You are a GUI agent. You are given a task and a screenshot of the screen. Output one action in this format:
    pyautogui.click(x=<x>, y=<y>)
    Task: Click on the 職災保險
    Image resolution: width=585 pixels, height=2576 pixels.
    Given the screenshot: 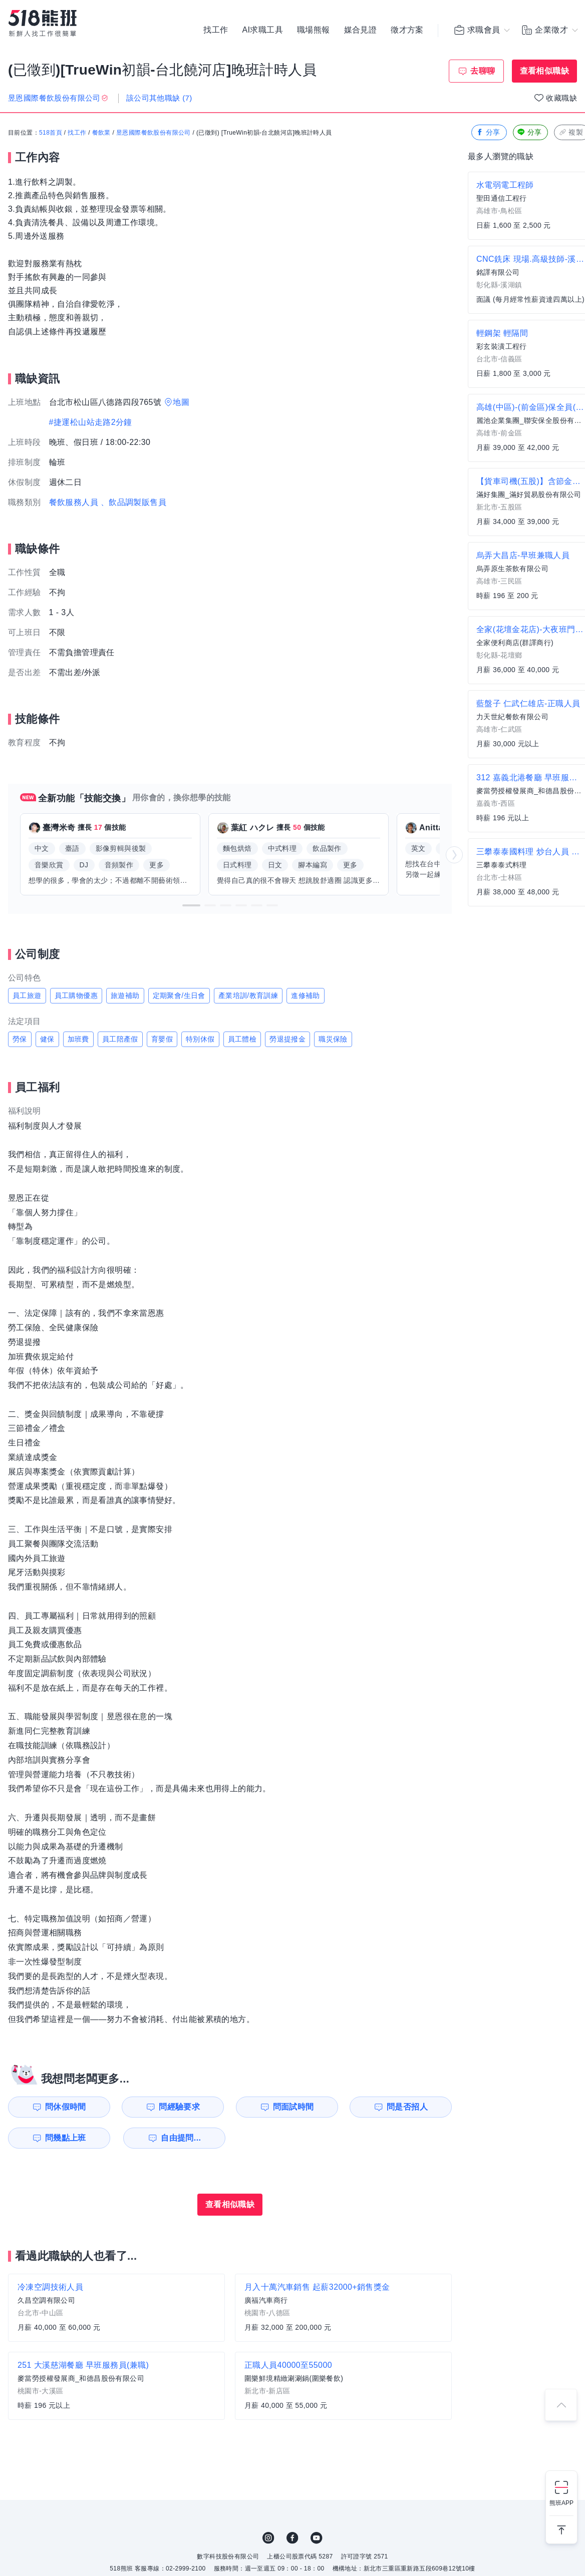 What is the action you would take?
    pyautogui.click(x=333, y=1039)
    